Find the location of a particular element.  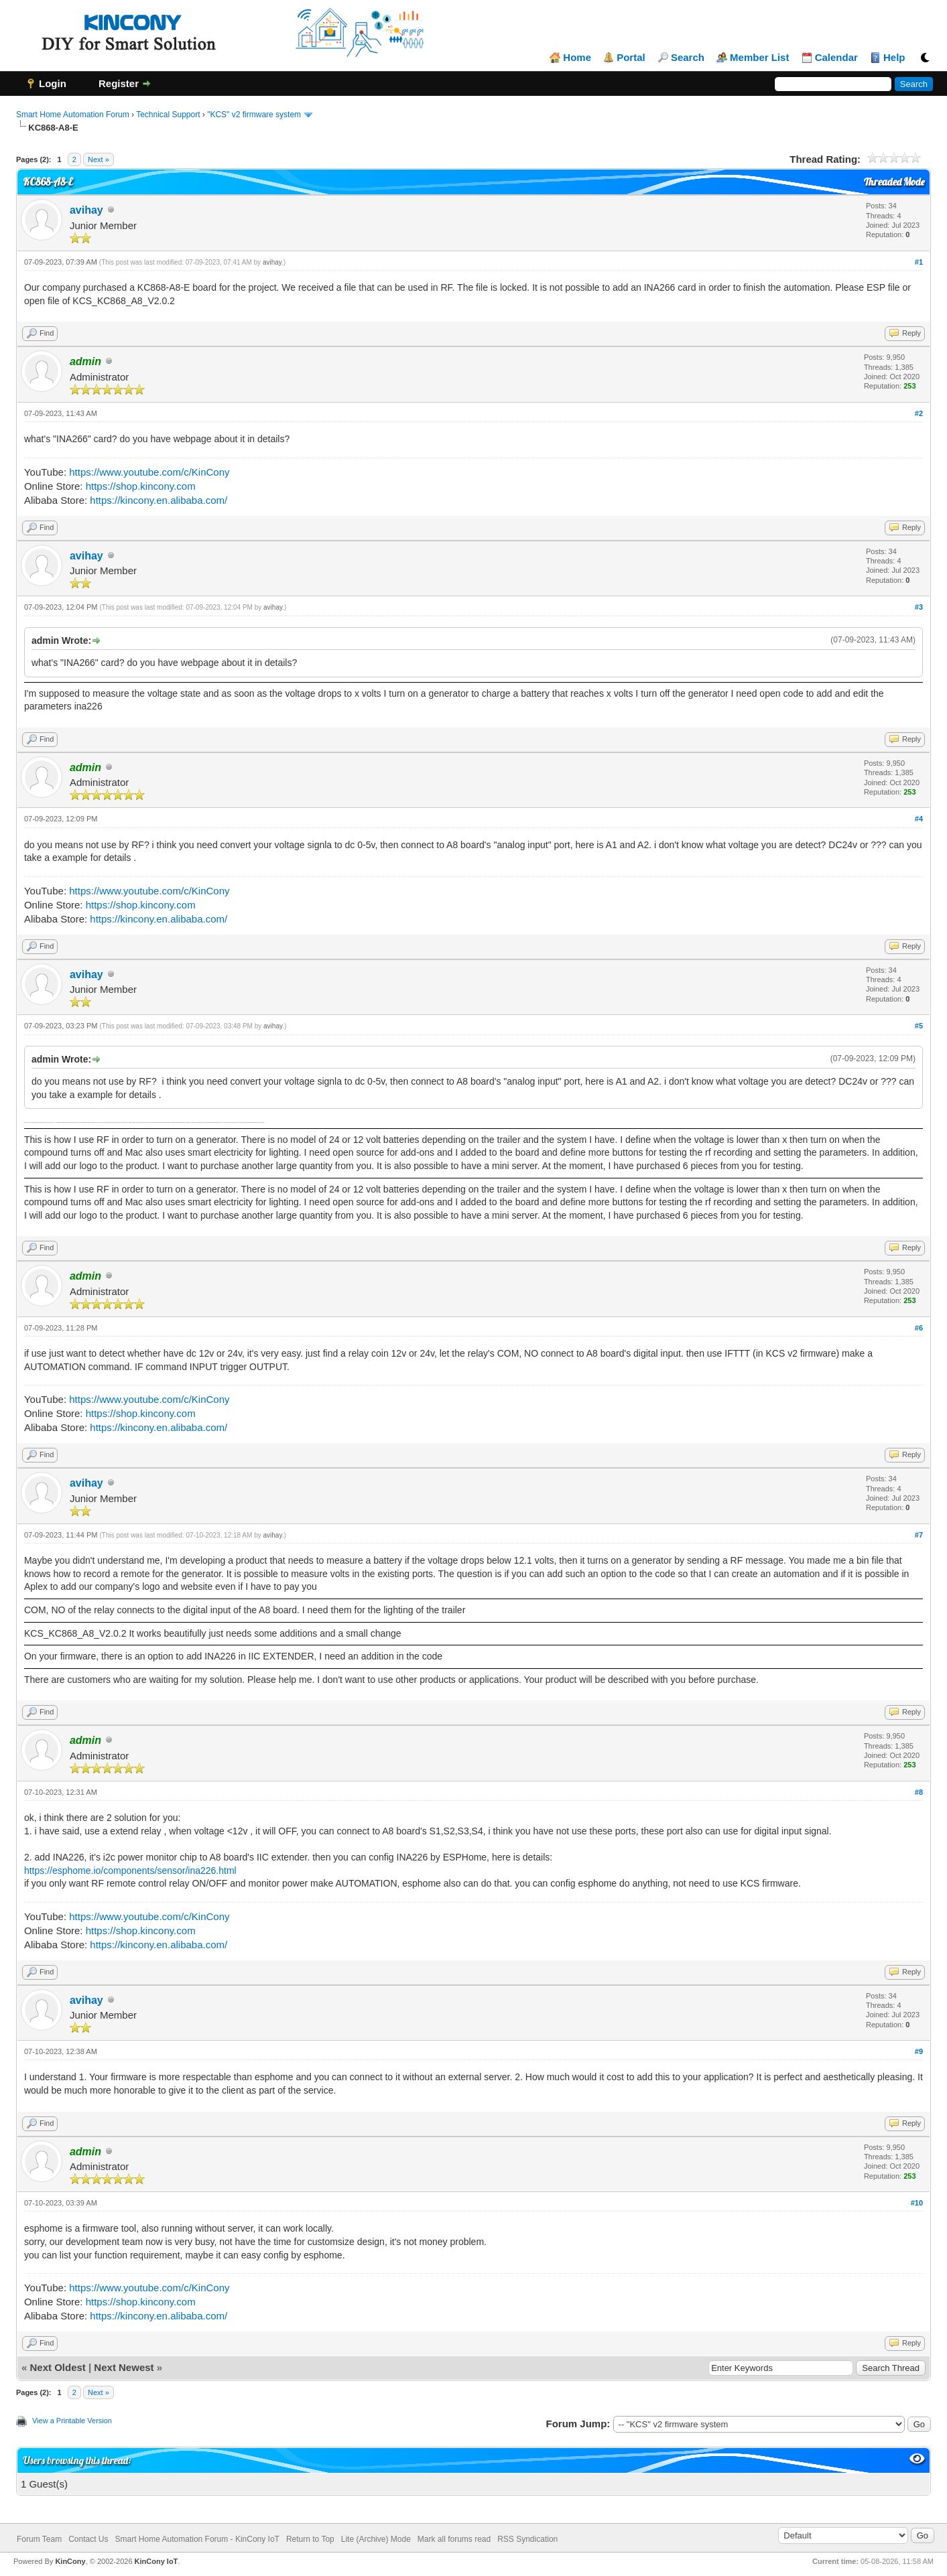

#5 is located at coordinates (919, 1026).